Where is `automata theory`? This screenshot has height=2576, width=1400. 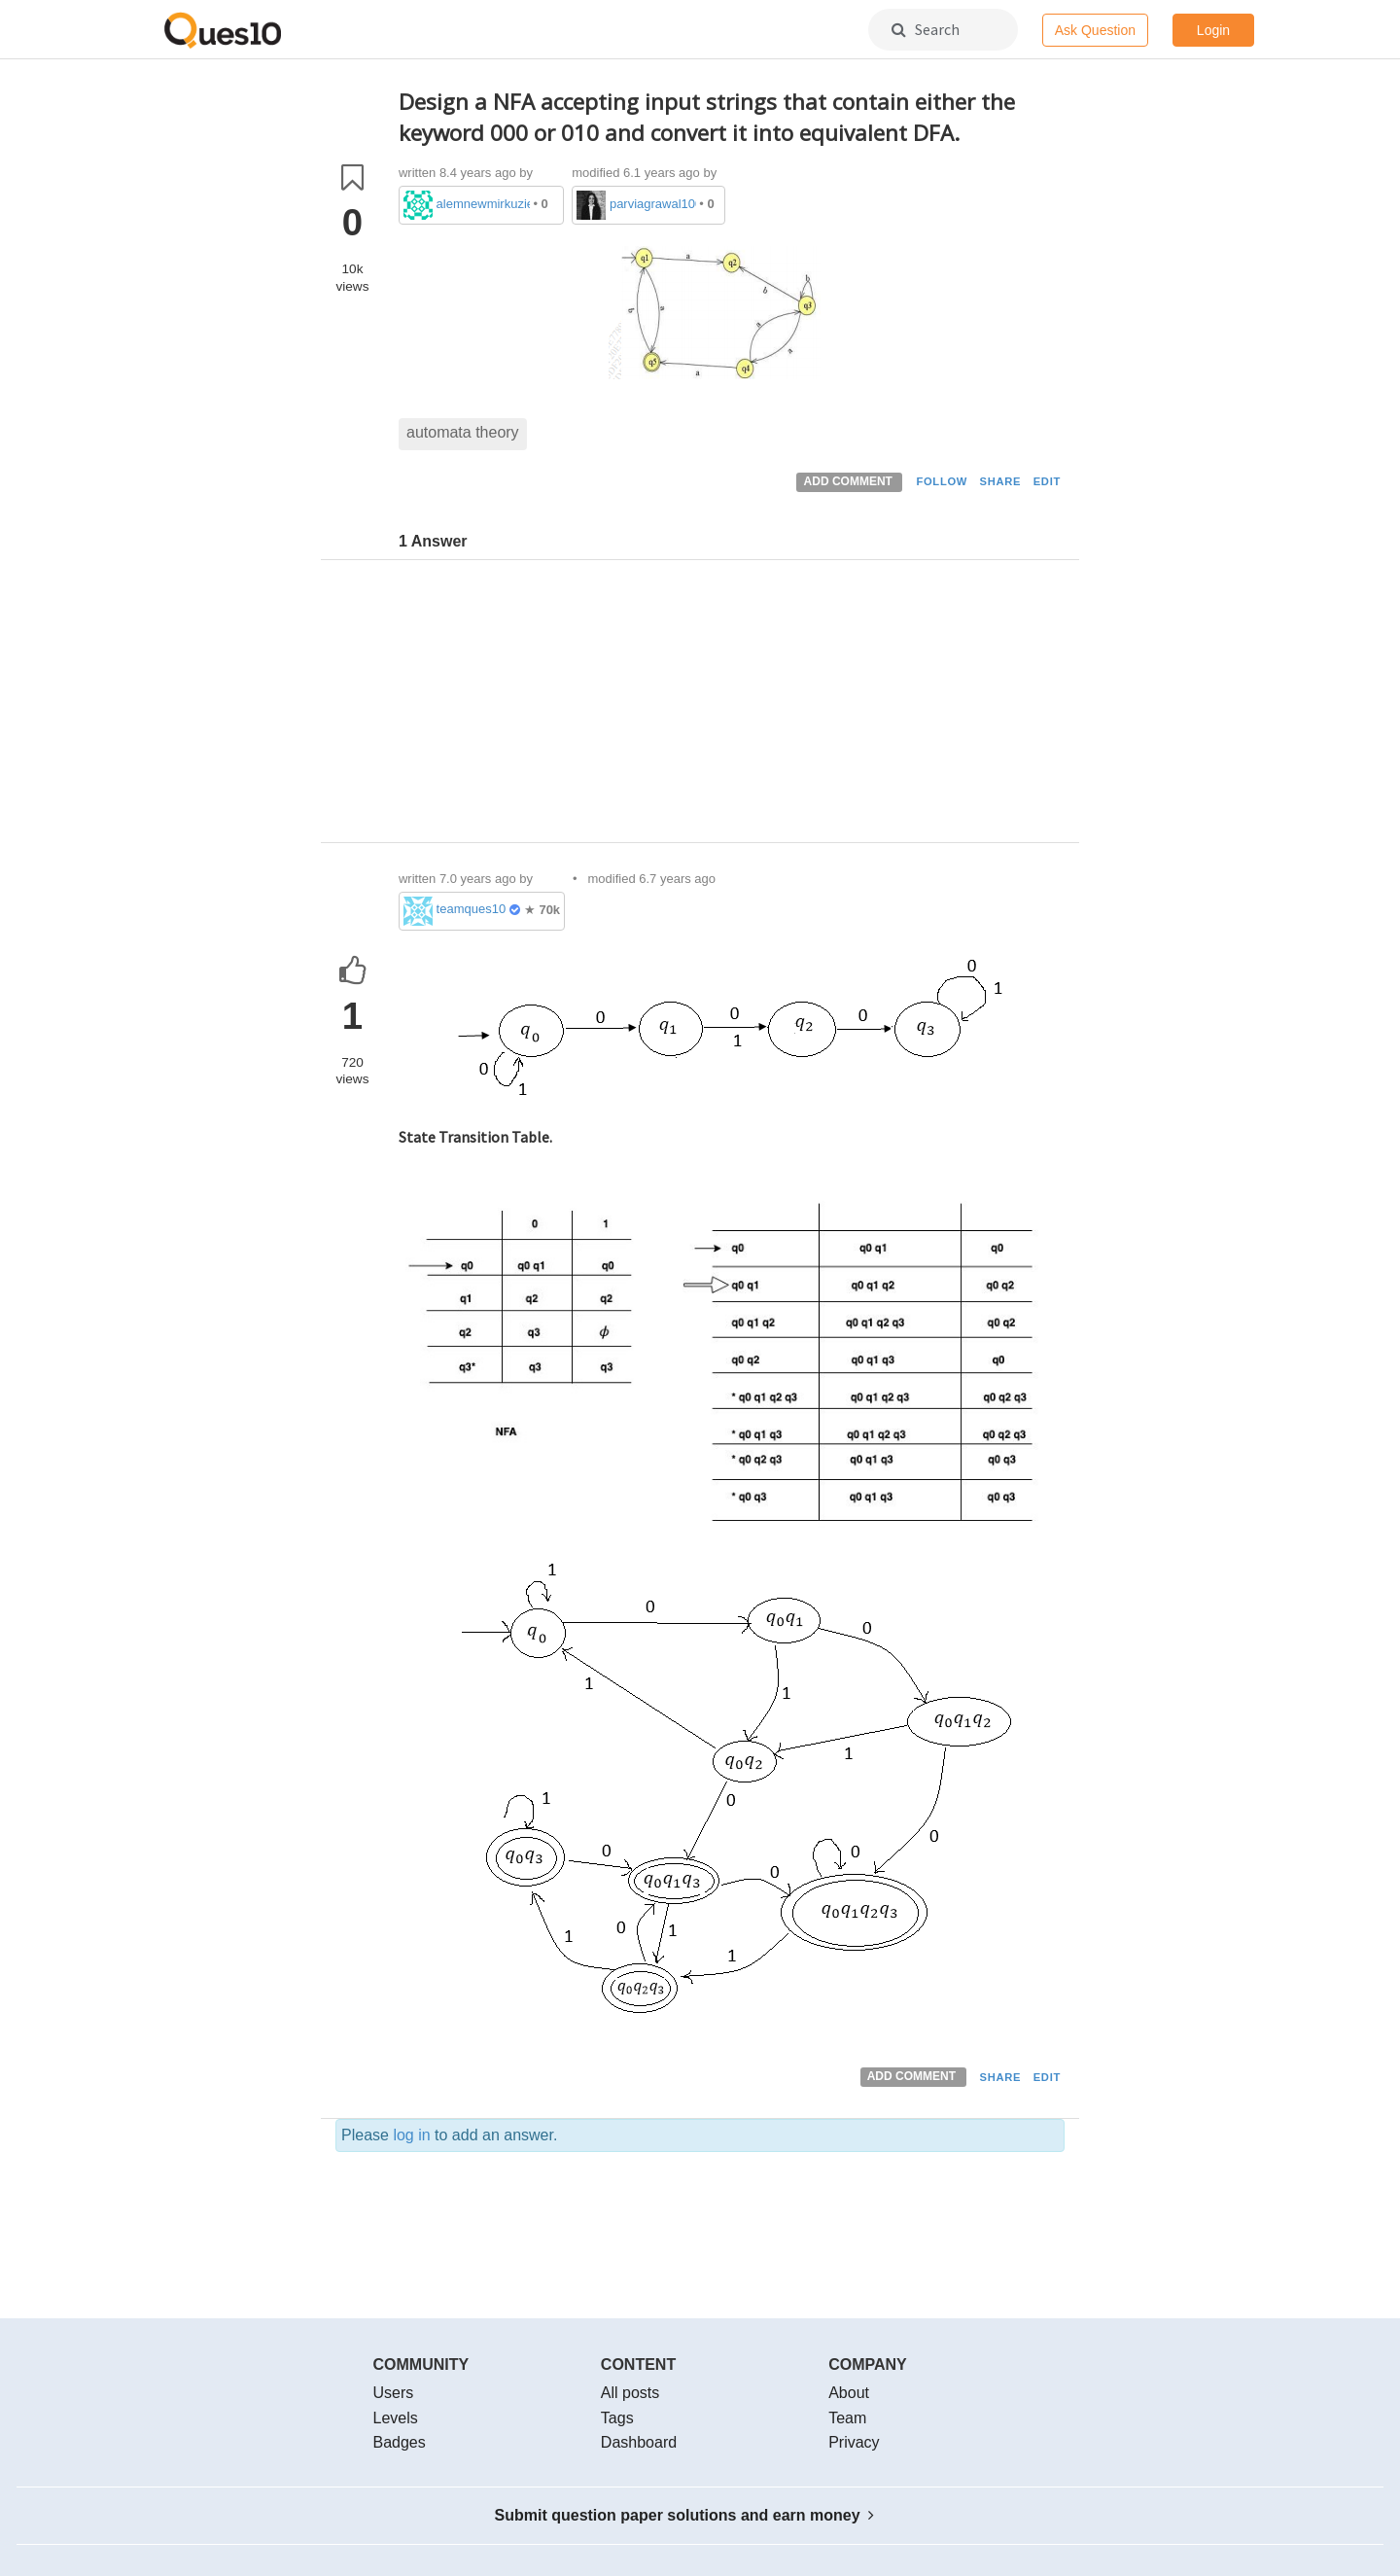
automata theory is located at coordinates (462, 432).